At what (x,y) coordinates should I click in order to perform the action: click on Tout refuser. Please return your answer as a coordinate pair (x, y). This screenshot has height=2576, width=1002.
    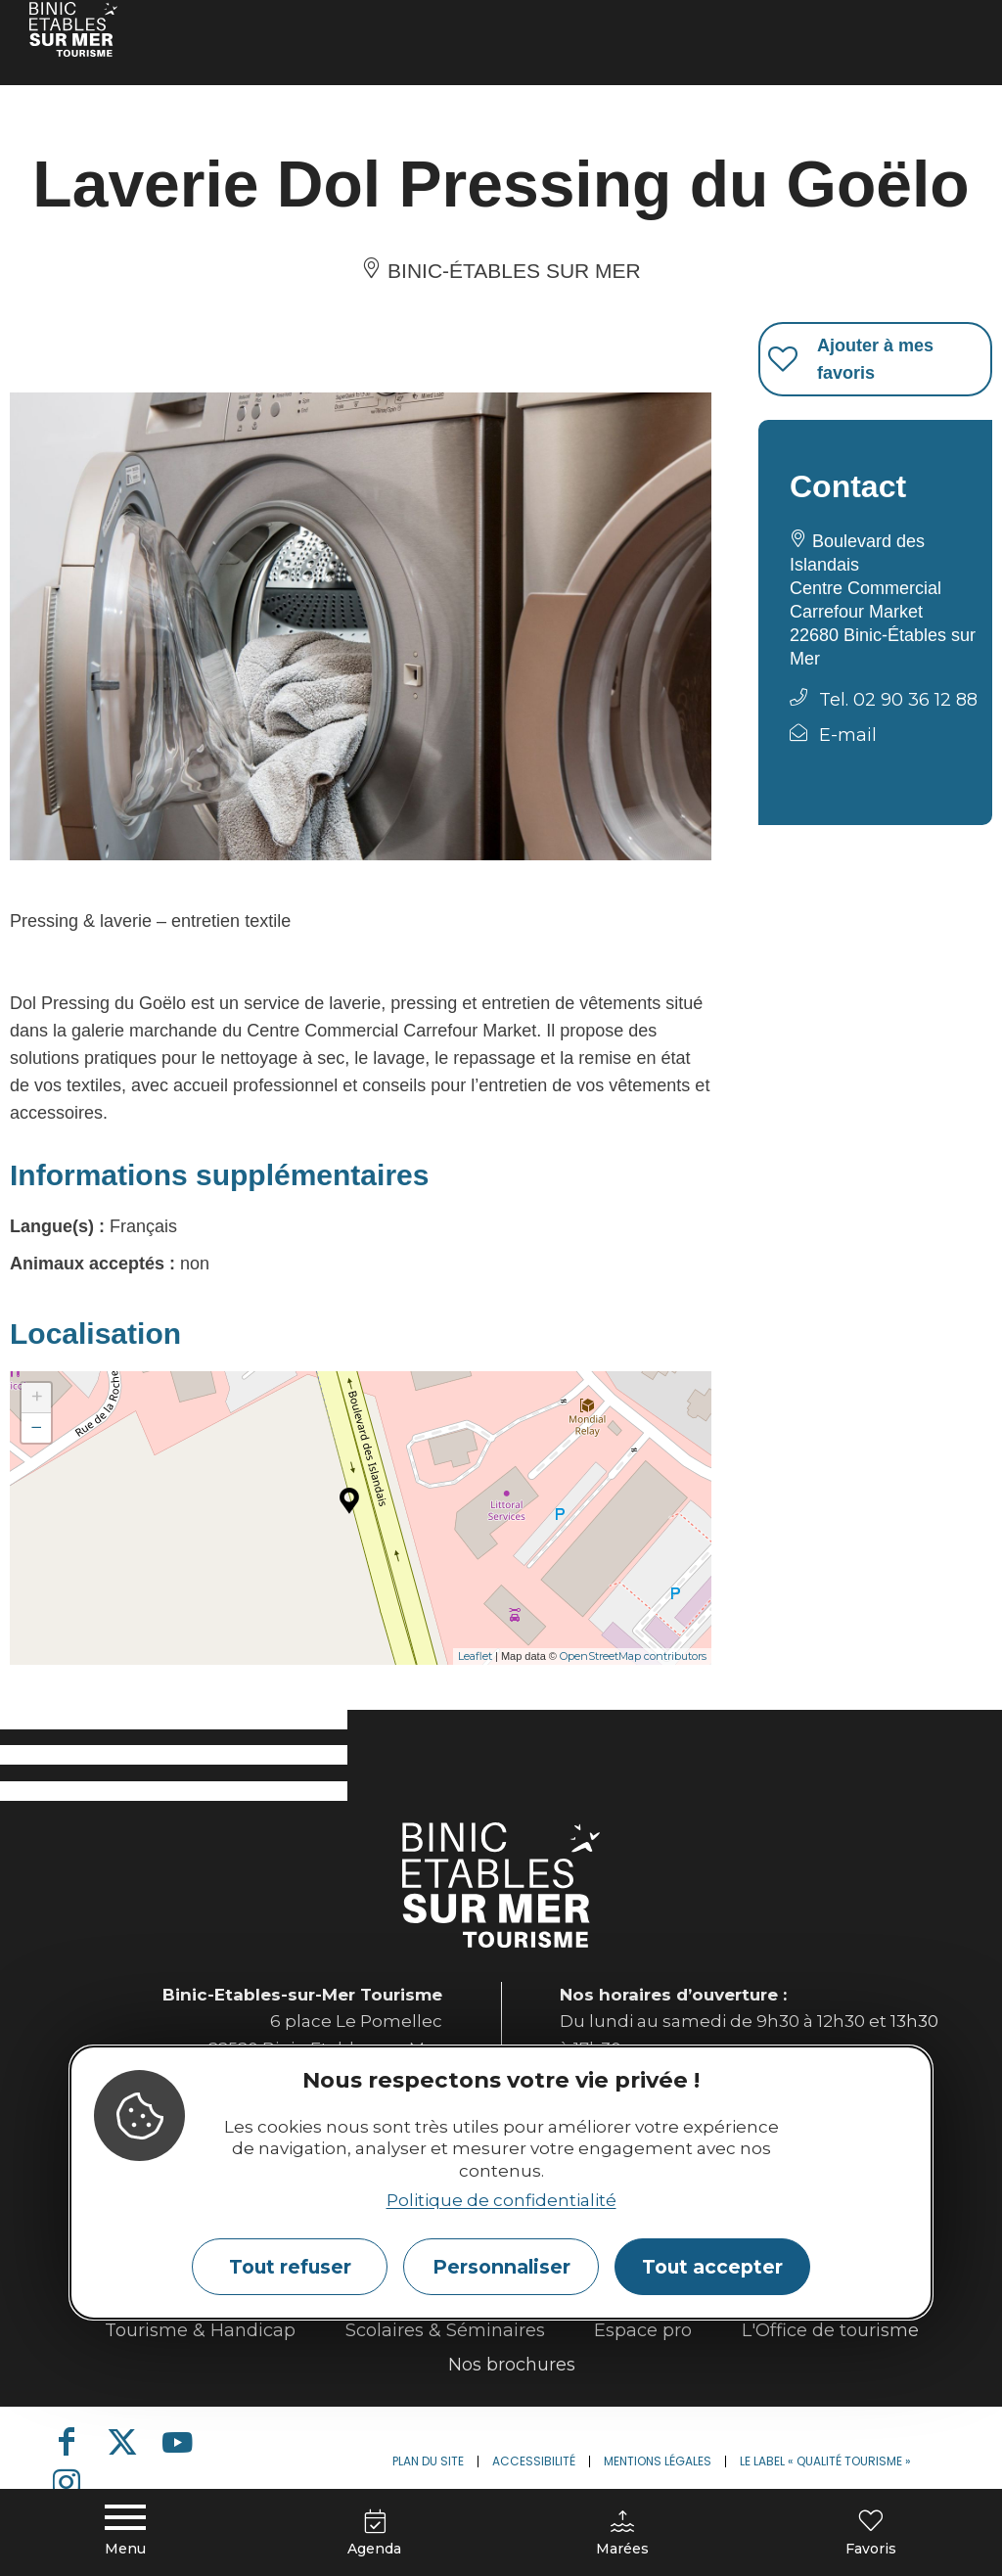
    Looking at the image, I should click on (290, 2266).